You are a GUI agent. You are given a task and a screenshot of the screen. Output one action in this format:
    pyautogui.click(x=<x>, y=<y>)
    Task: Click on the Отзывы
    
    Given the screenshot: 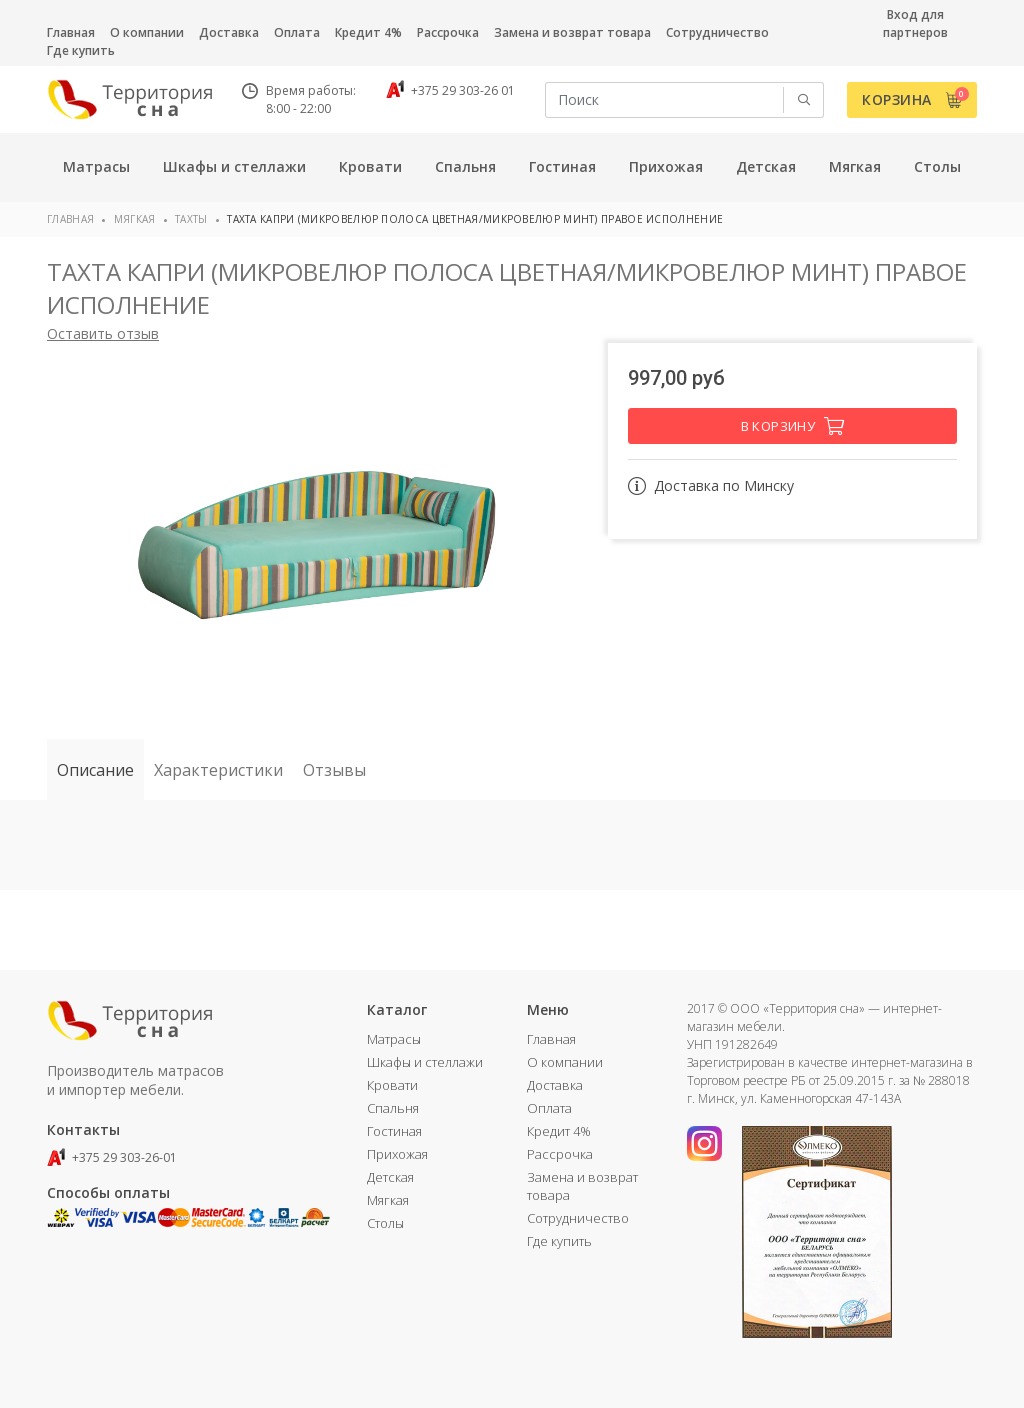 What is the action you would take?
    pyautogui.click(x=334, y=770)
    